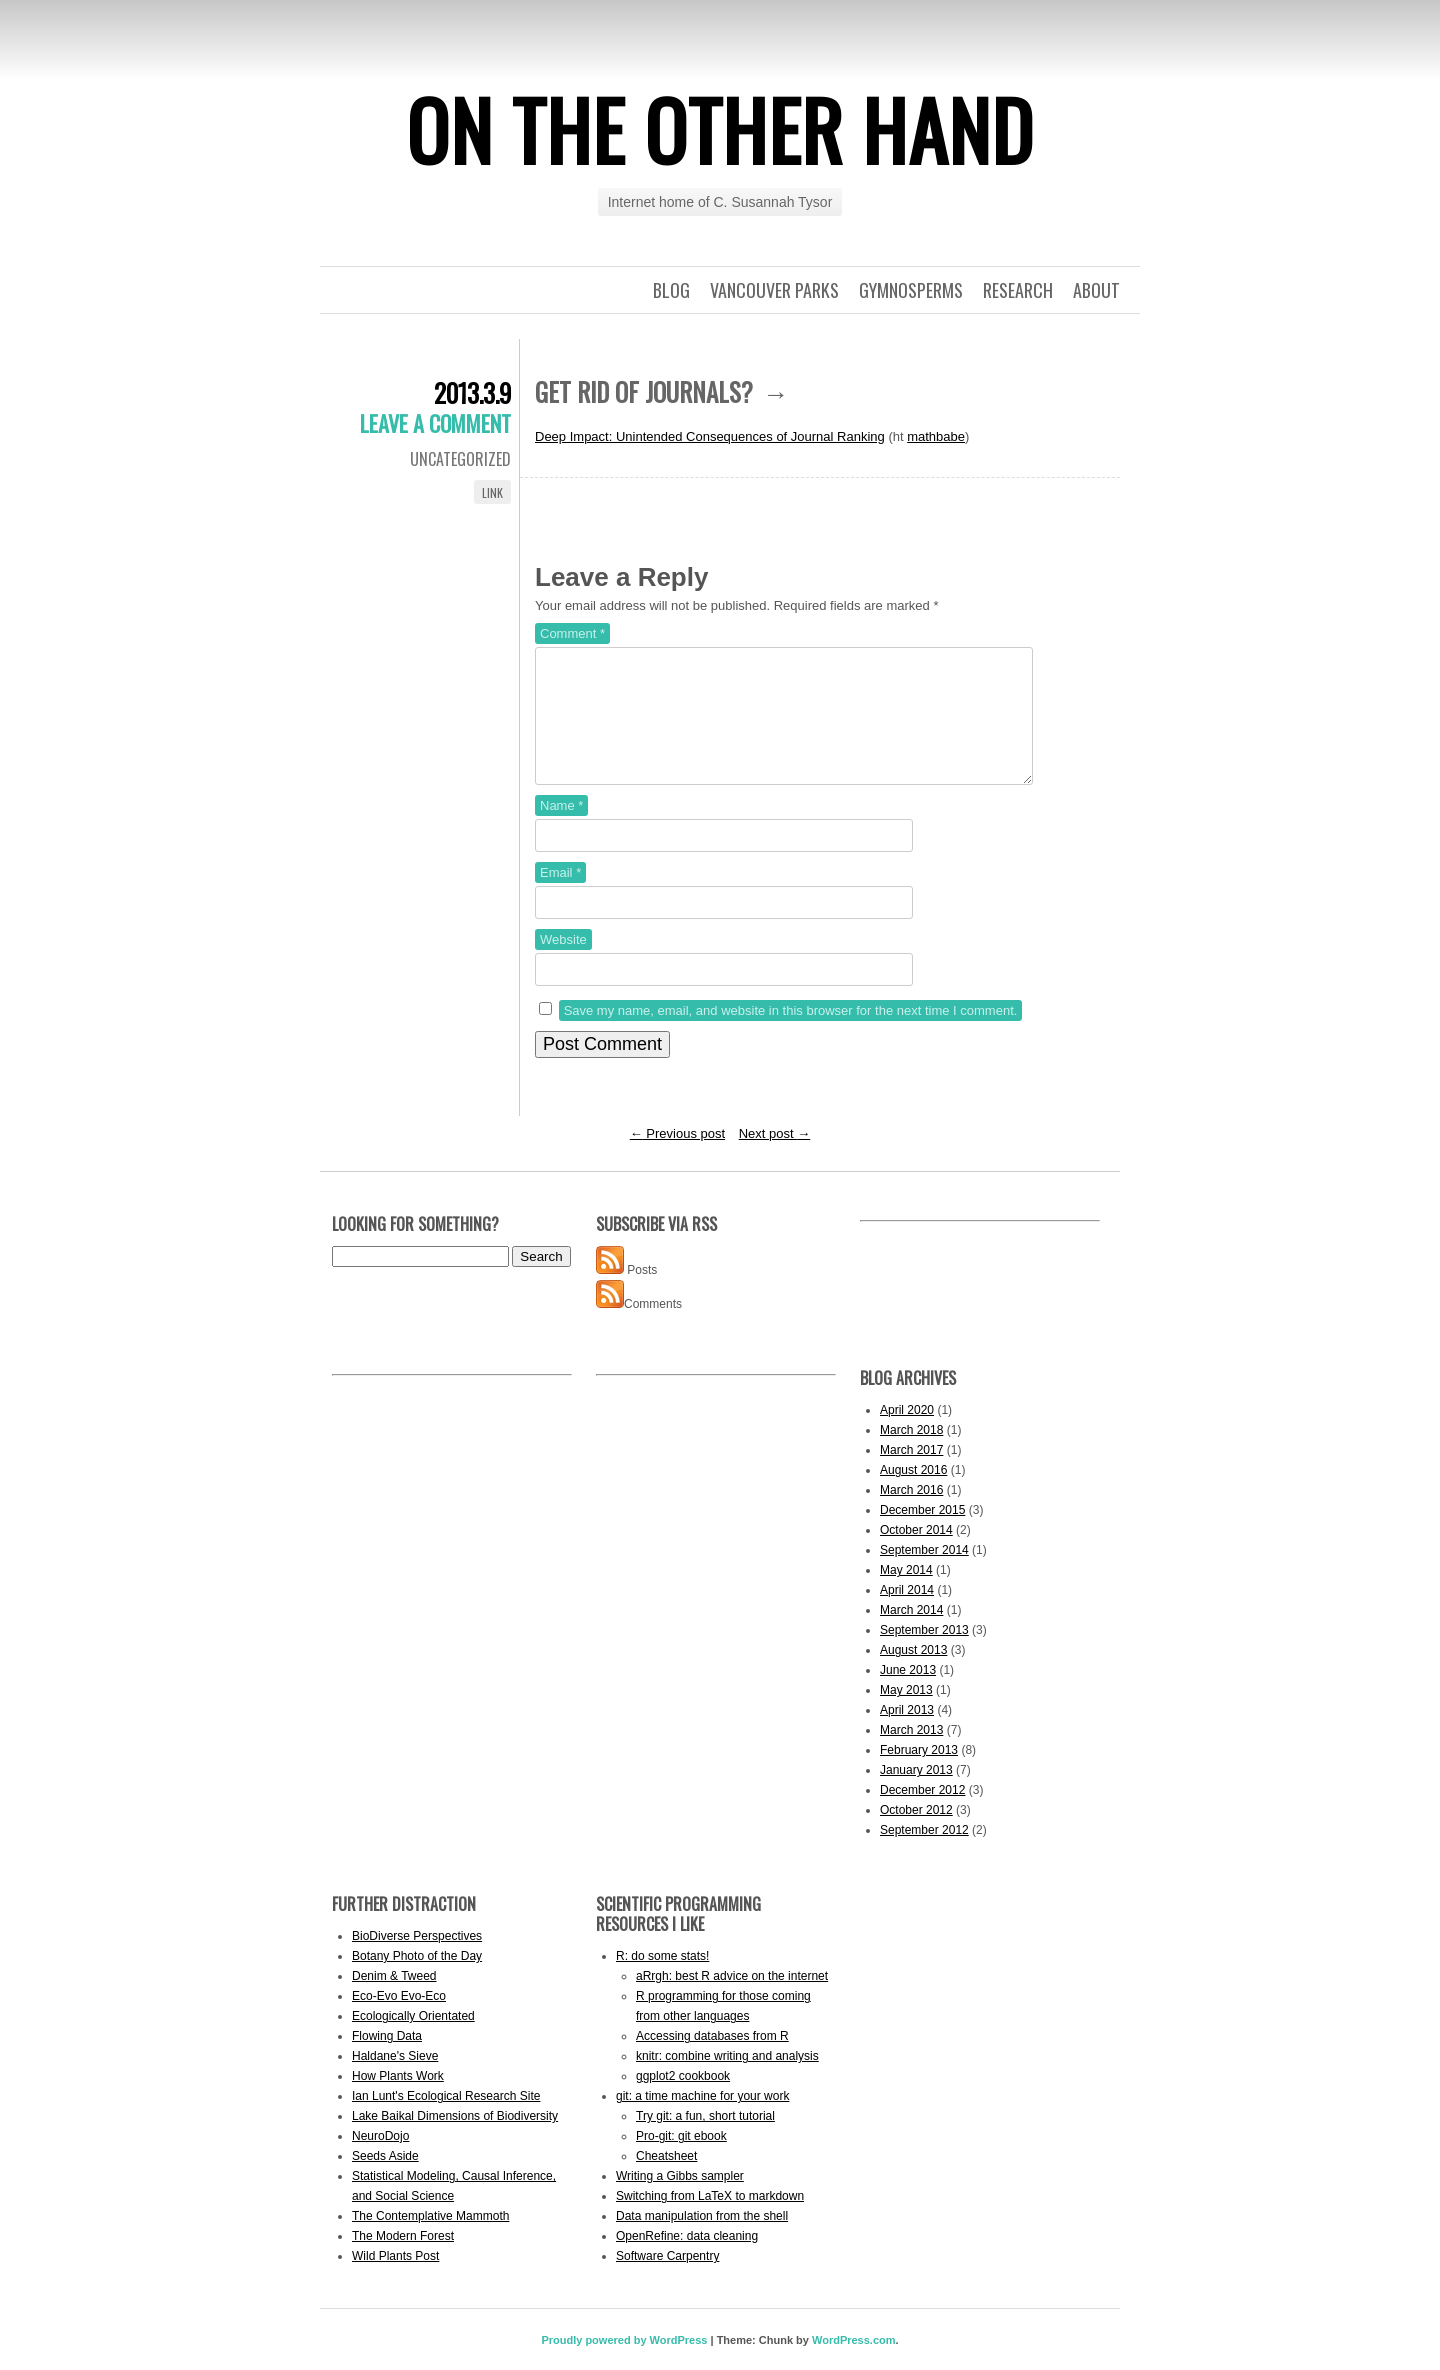 This screenshot has height=2370, width=1440. What do you see at coordinates (913, 1674) in the screenshot?
I see `August 2013` at bounding box center [913, 1674].